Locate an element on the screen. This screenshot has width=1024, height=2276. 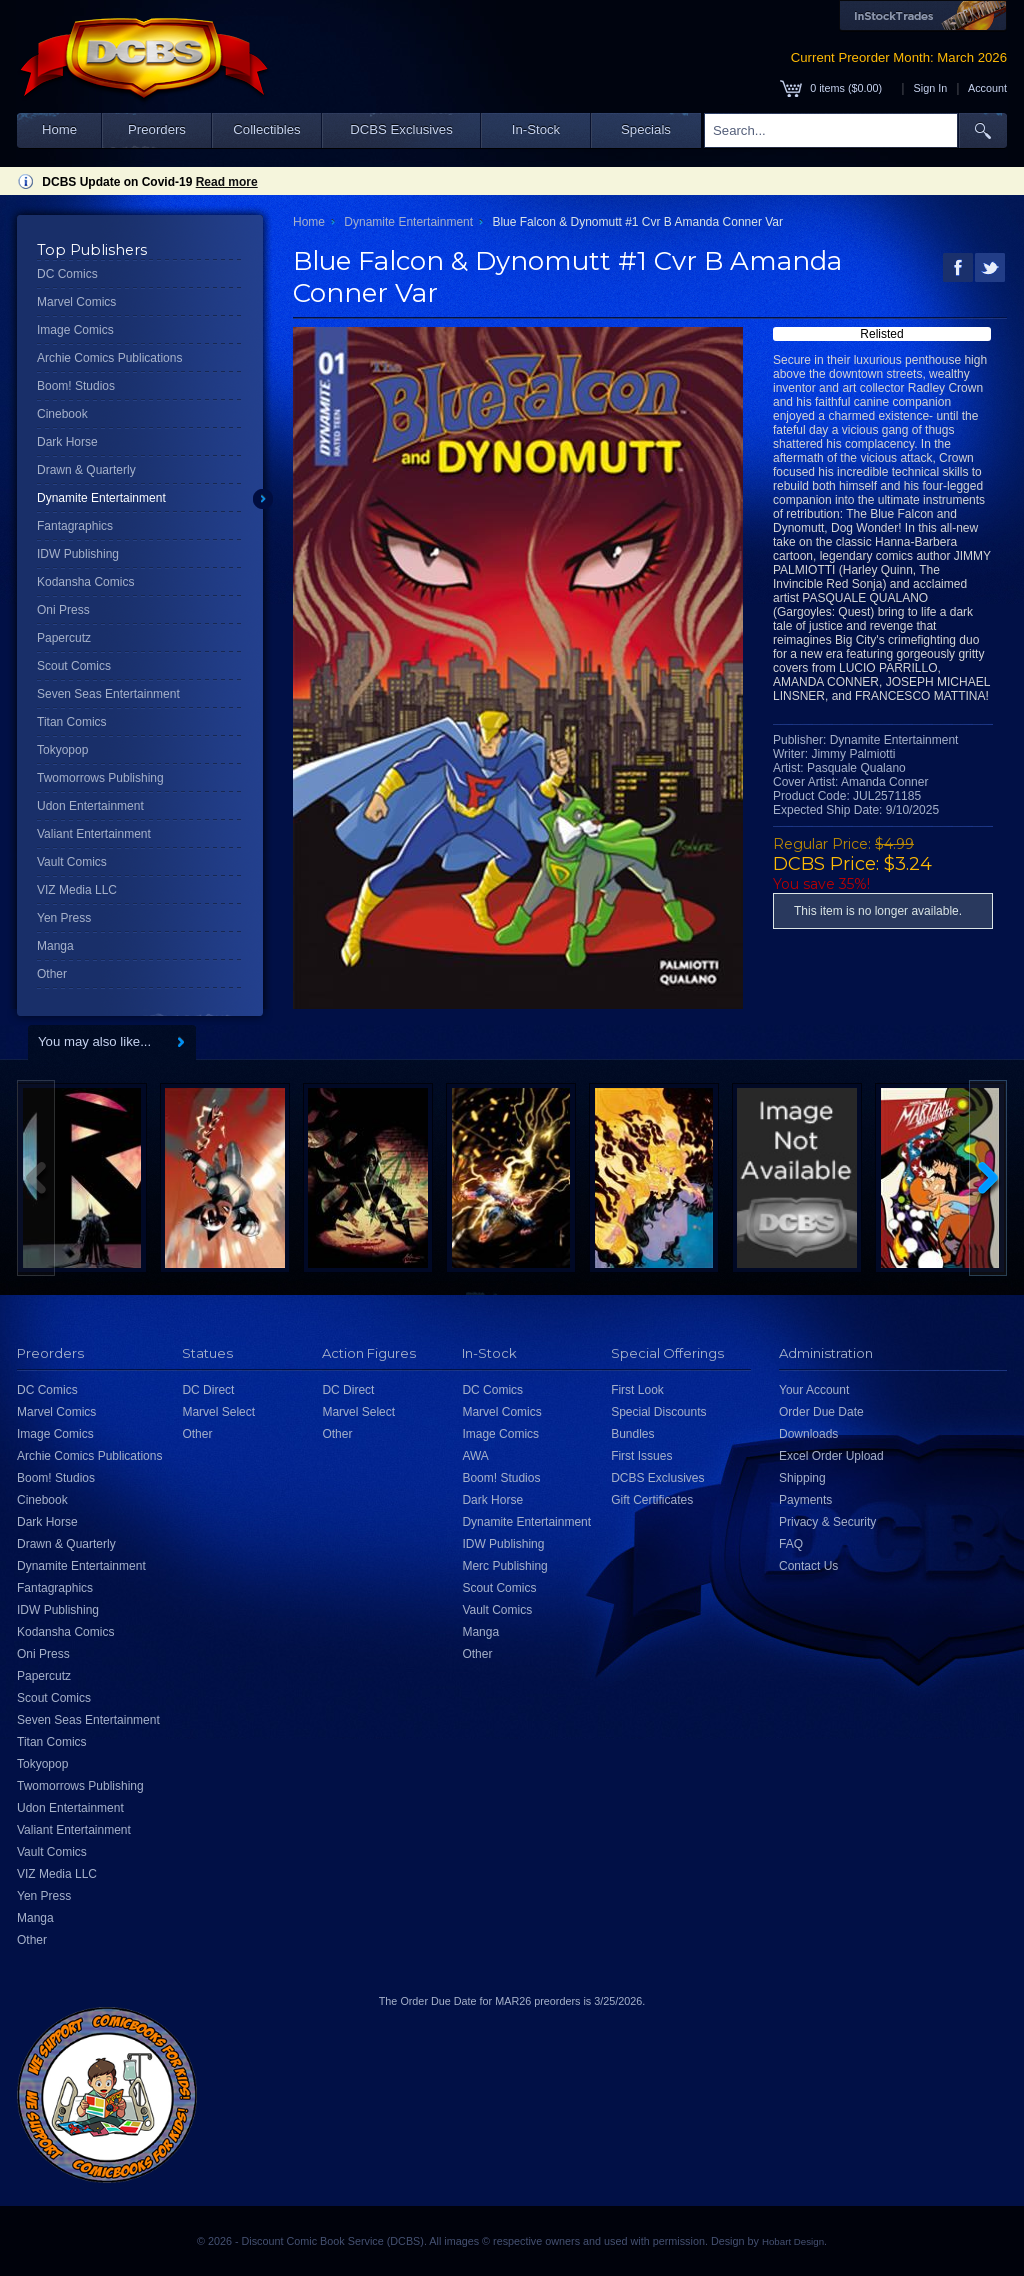
Marvel Comics is located at coordinates (76, 302).